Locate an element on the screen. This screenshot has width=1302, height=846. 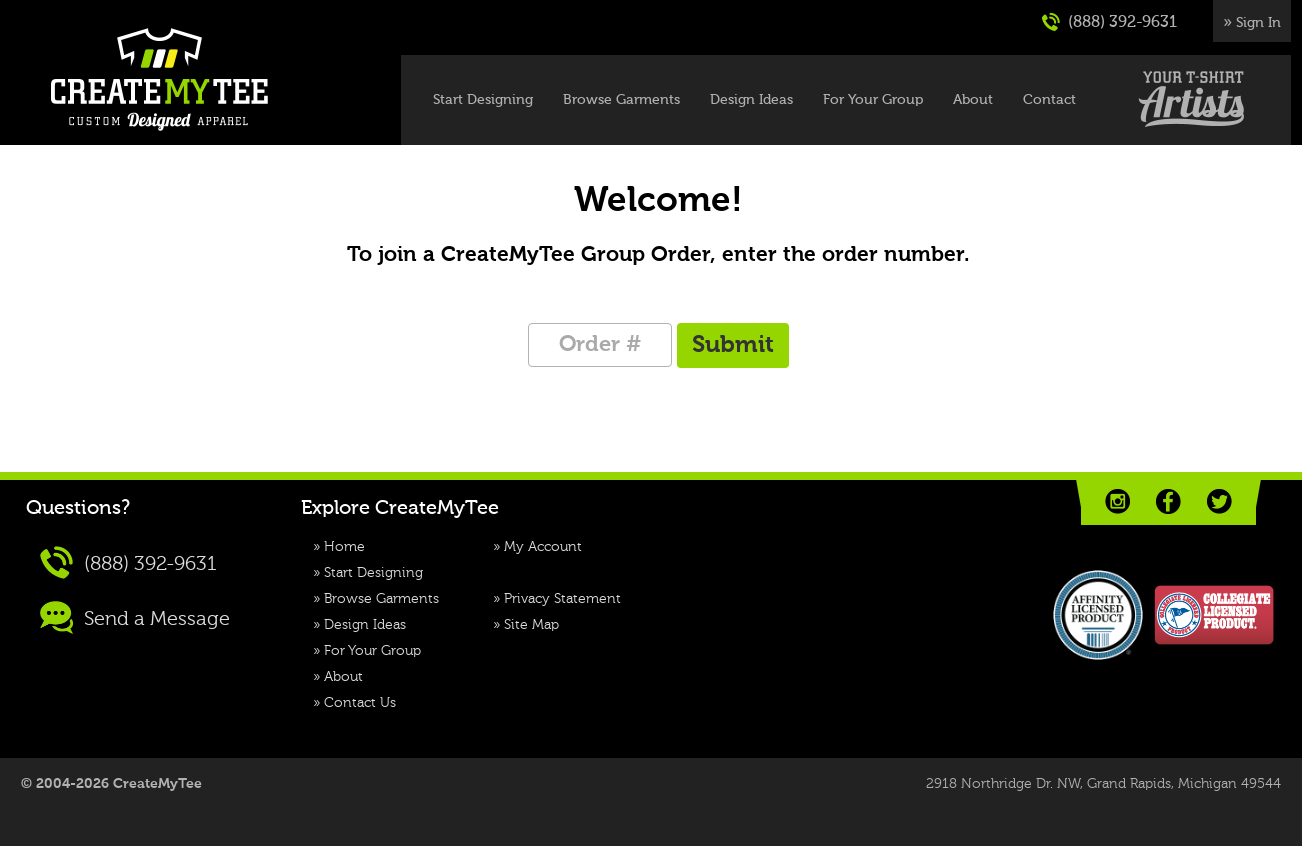
Sign In is located at coordinates (1258, 23).